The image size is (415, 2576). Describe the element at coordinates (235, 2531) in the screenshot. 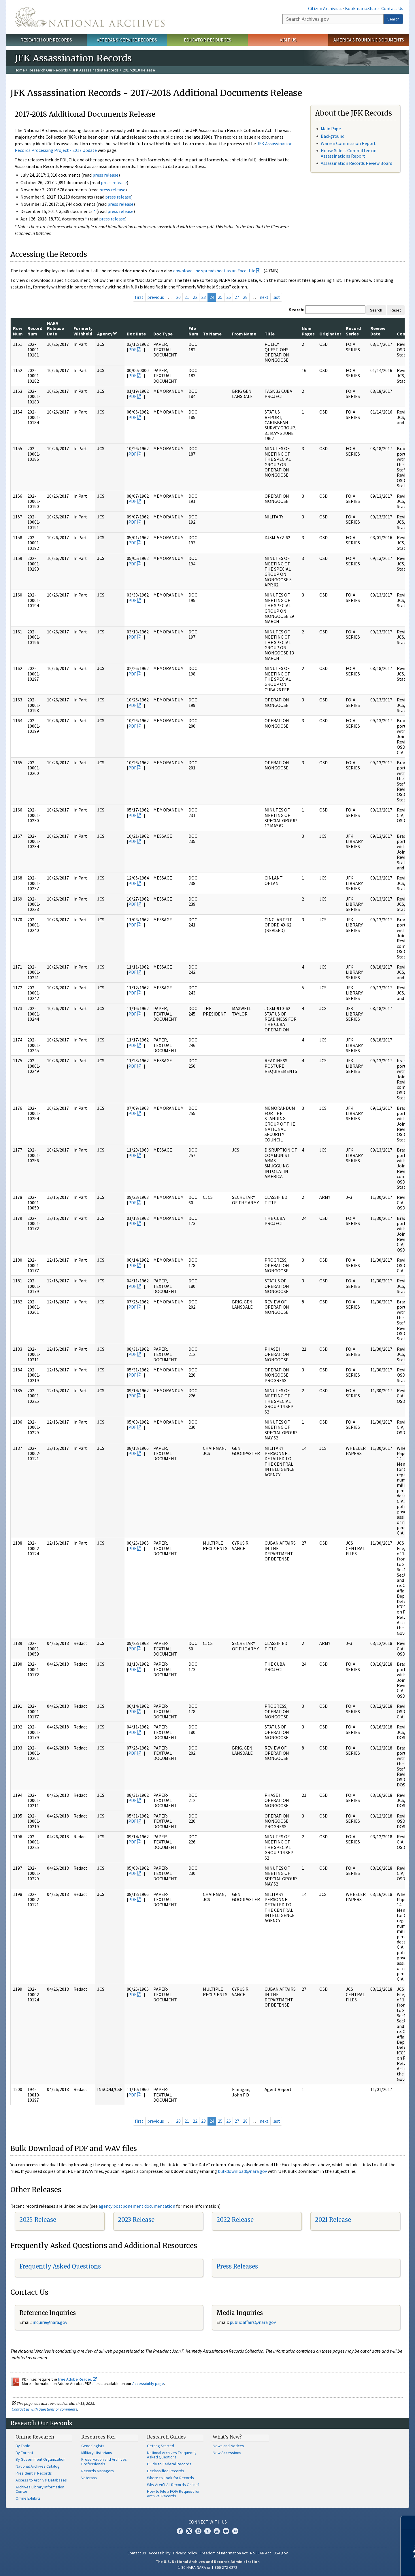

I see `Flickr` at that location.